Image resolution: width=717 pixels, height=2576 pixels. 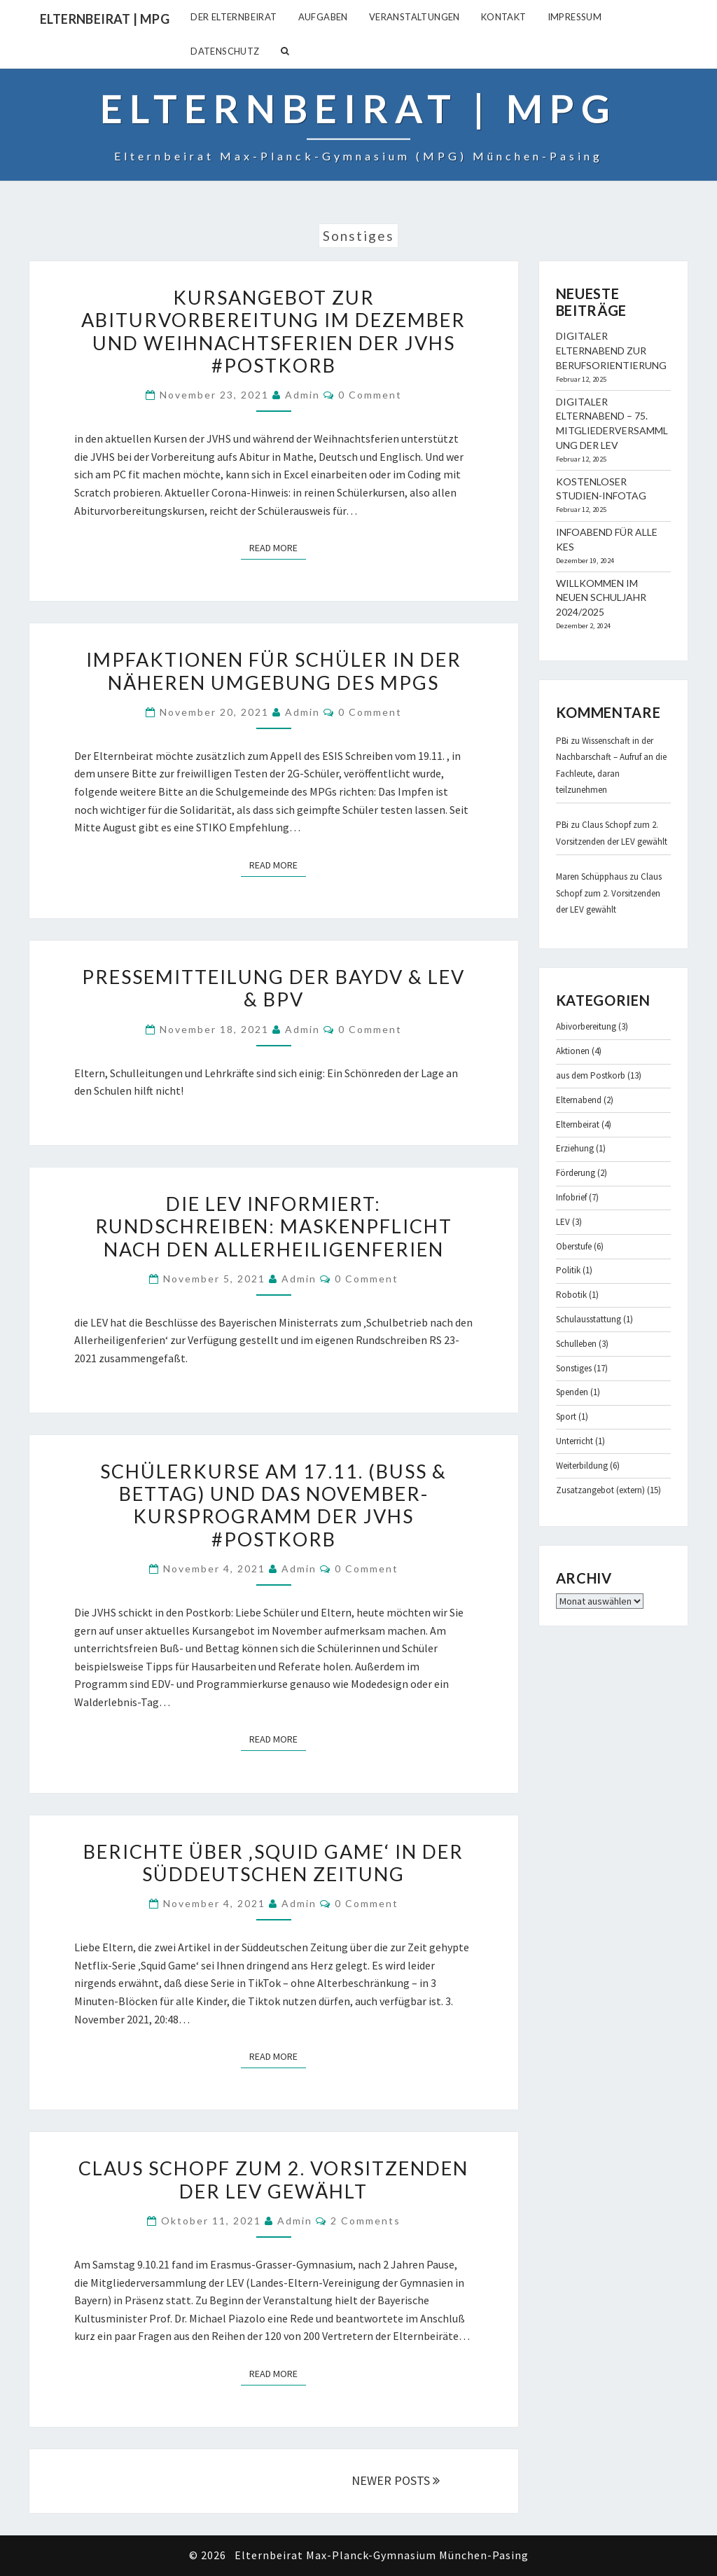 I want to click on Kontakt, so click(x=504, y=16).